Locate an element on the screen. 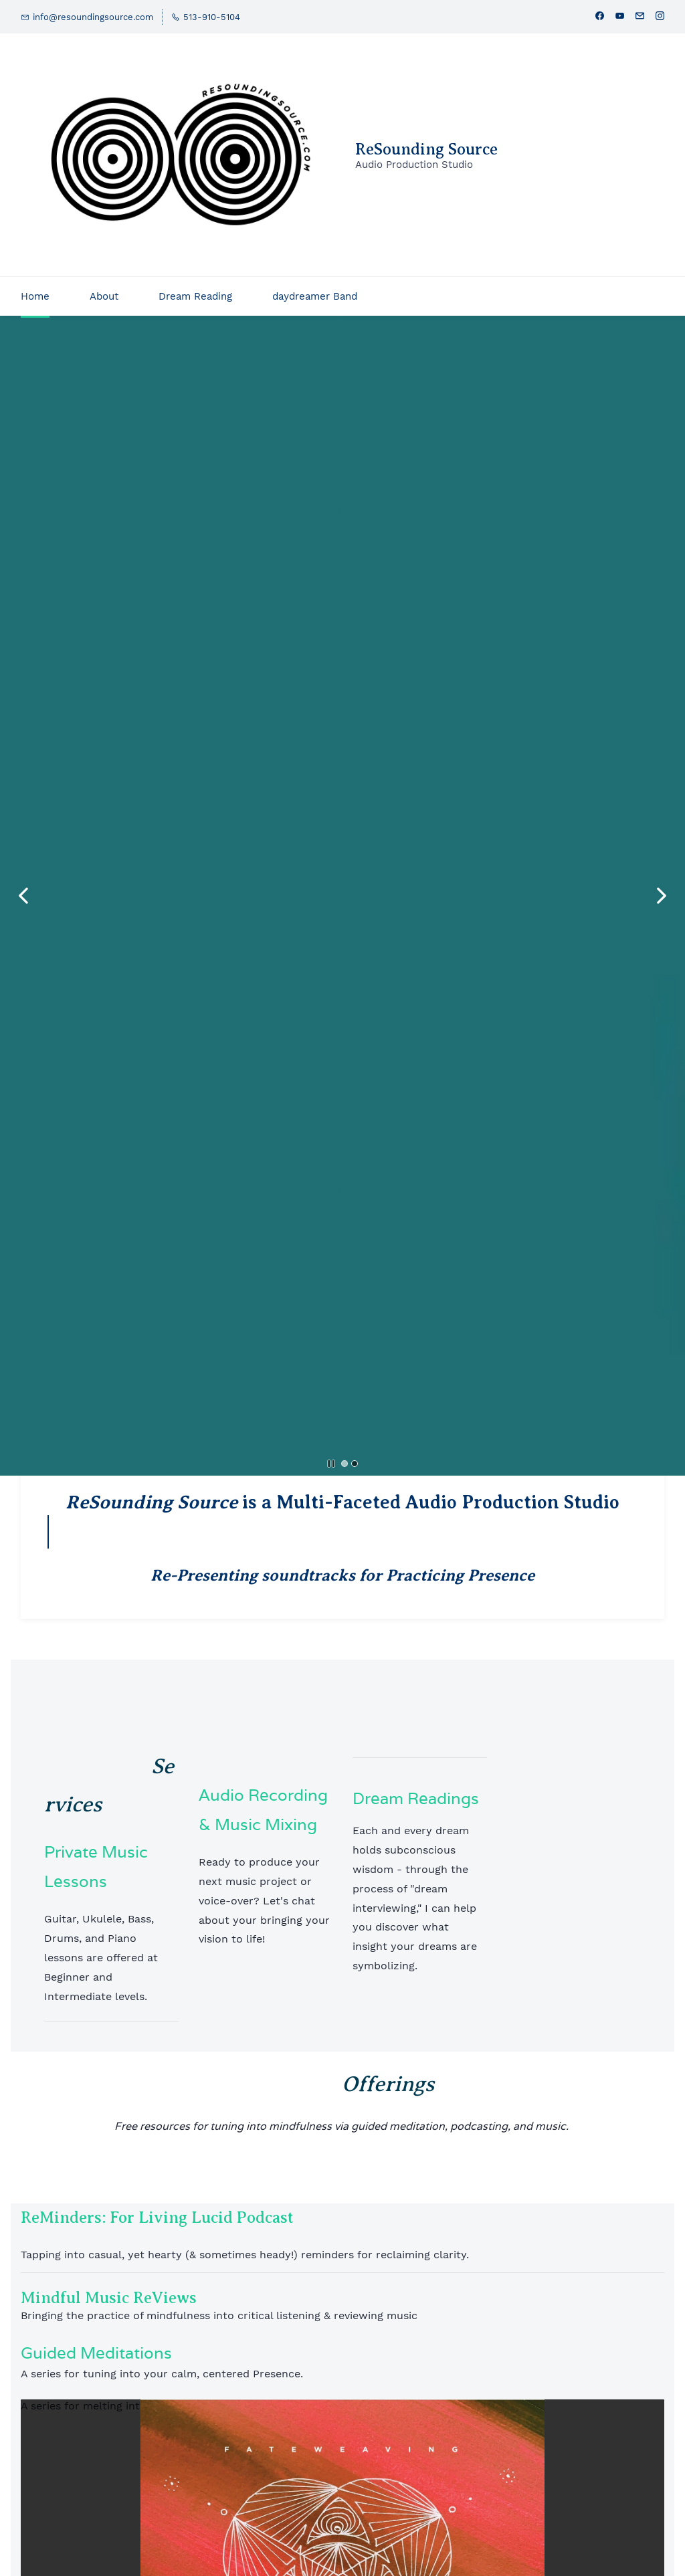  Guided Meditations is located at coordinates (96, 2353).